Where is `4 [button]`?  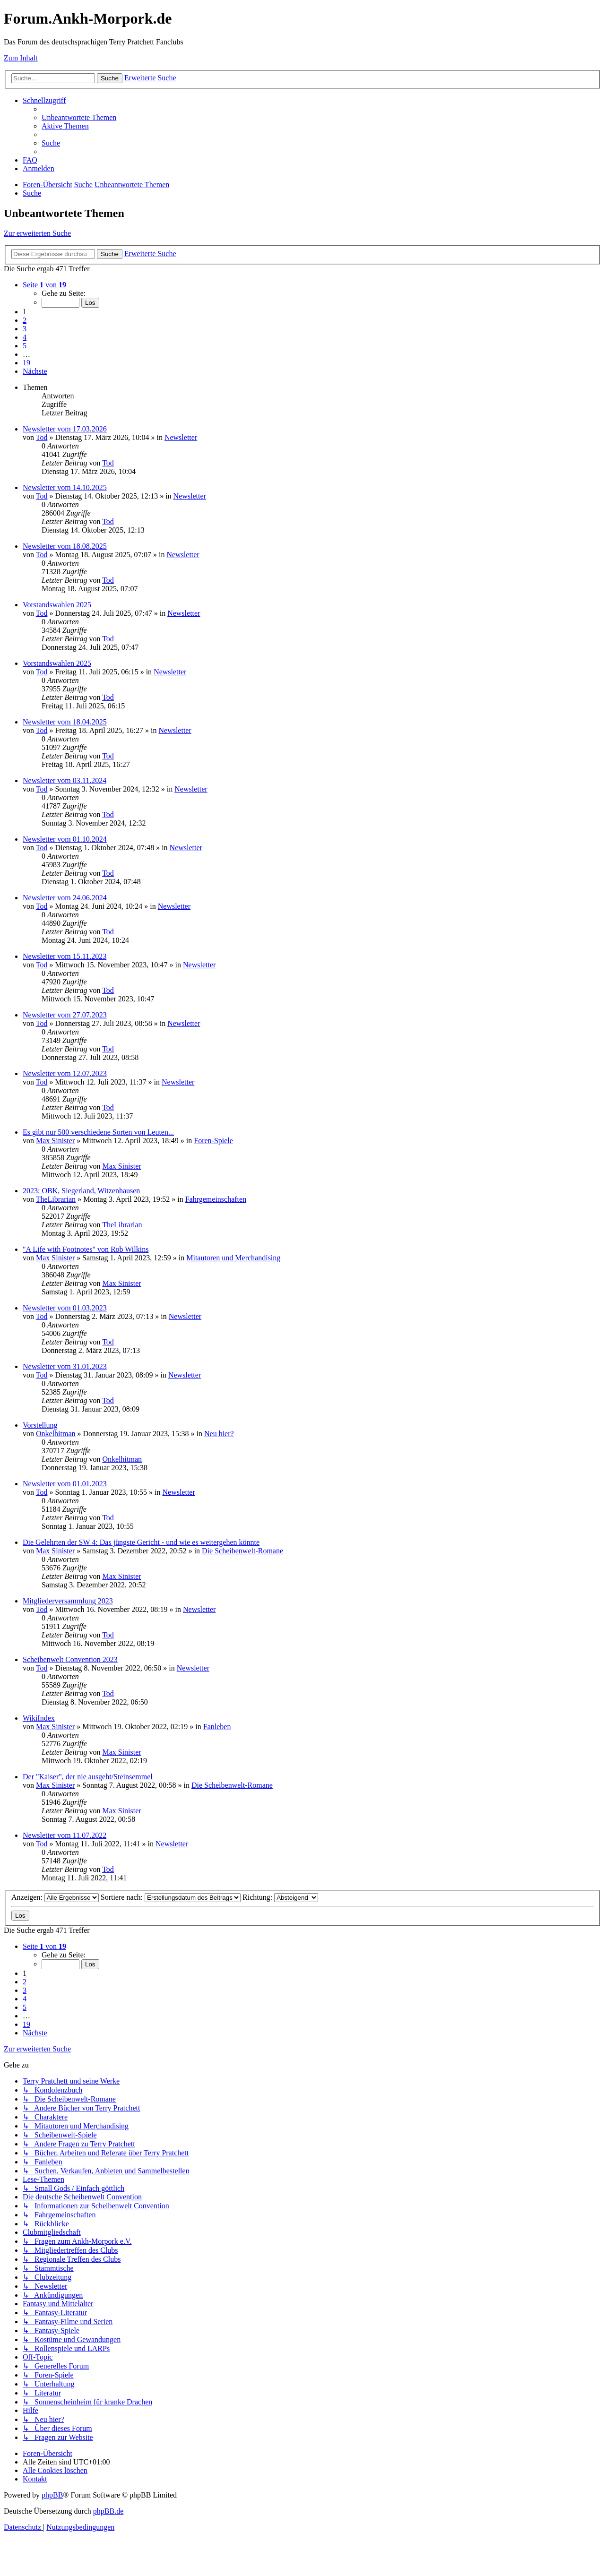 4 [button] is located at coordinates (24, 337).